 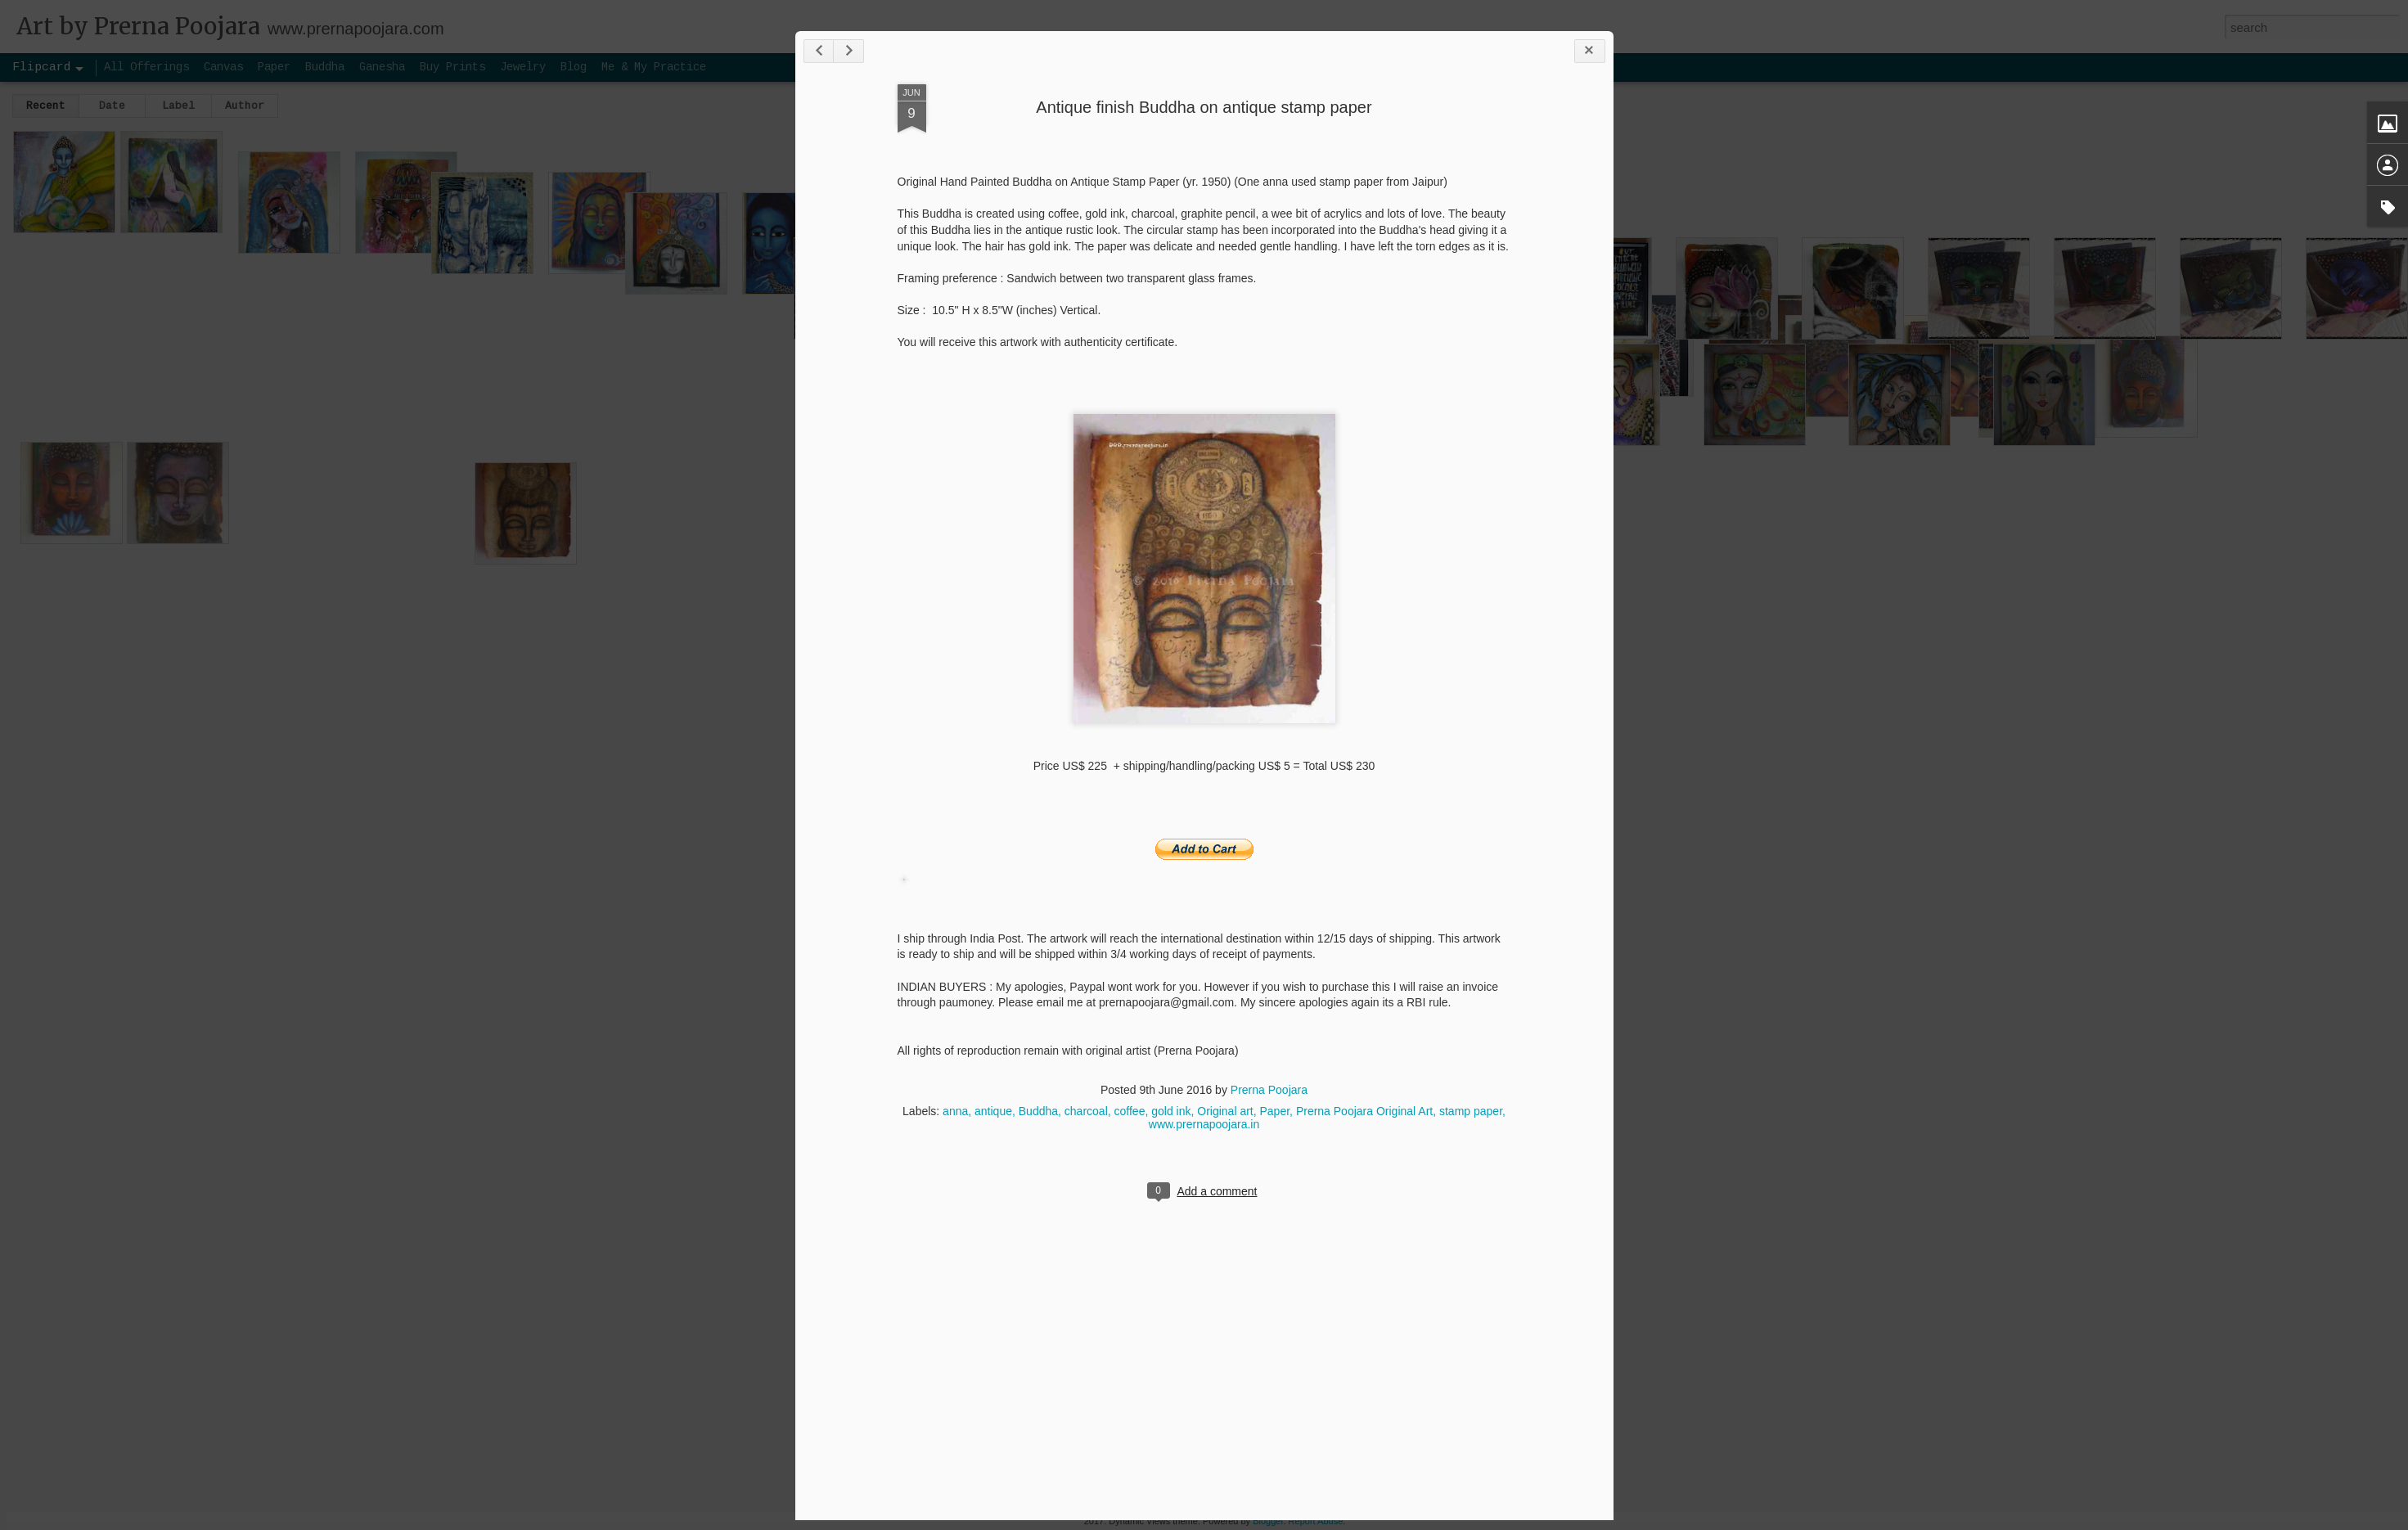 What do you see at coordinates (1225, 1111) in the screenshot?
I see `Original art` at bounding box center [1225, 1111].